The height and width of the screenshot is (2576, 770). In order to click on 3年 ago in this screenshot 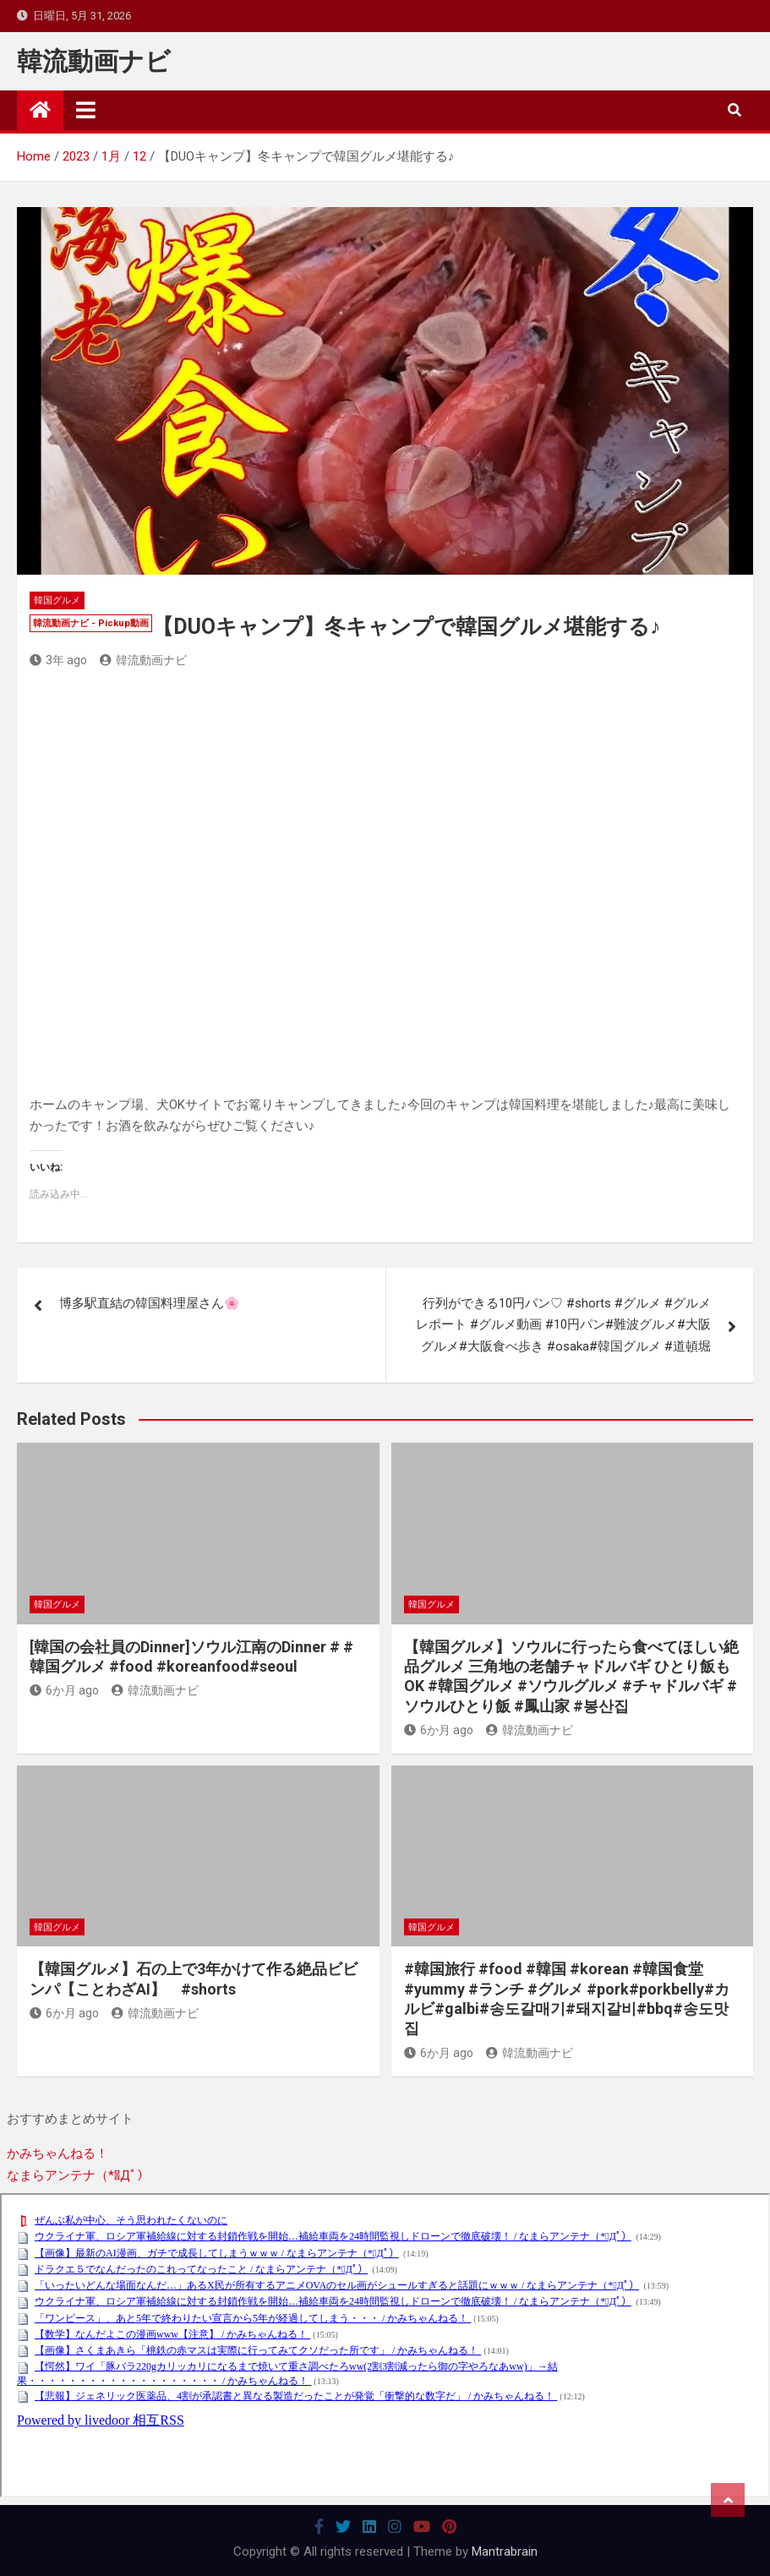, I will do `click(58, 660)`.